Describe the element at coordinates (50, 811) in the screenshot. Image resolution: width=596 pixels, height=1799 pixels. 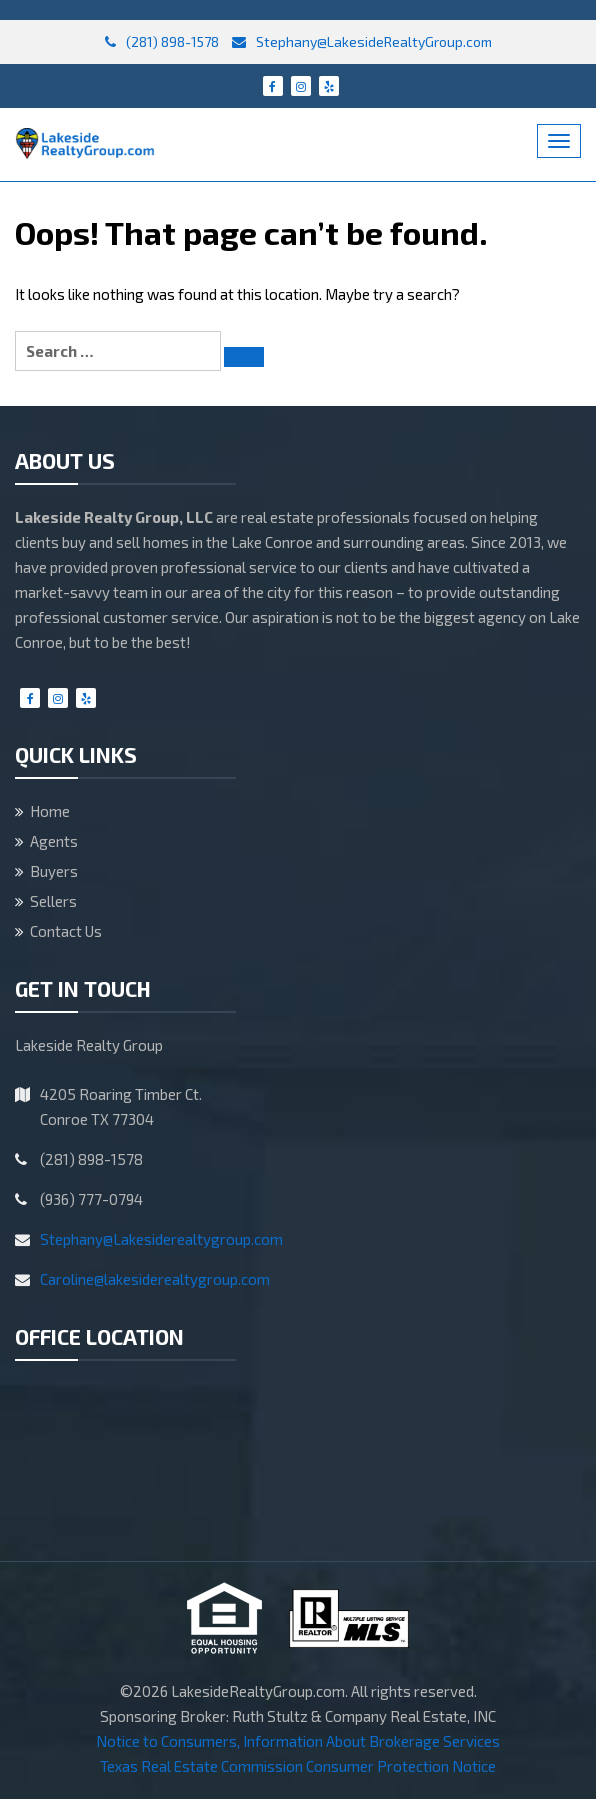
I see `Home` at that location.